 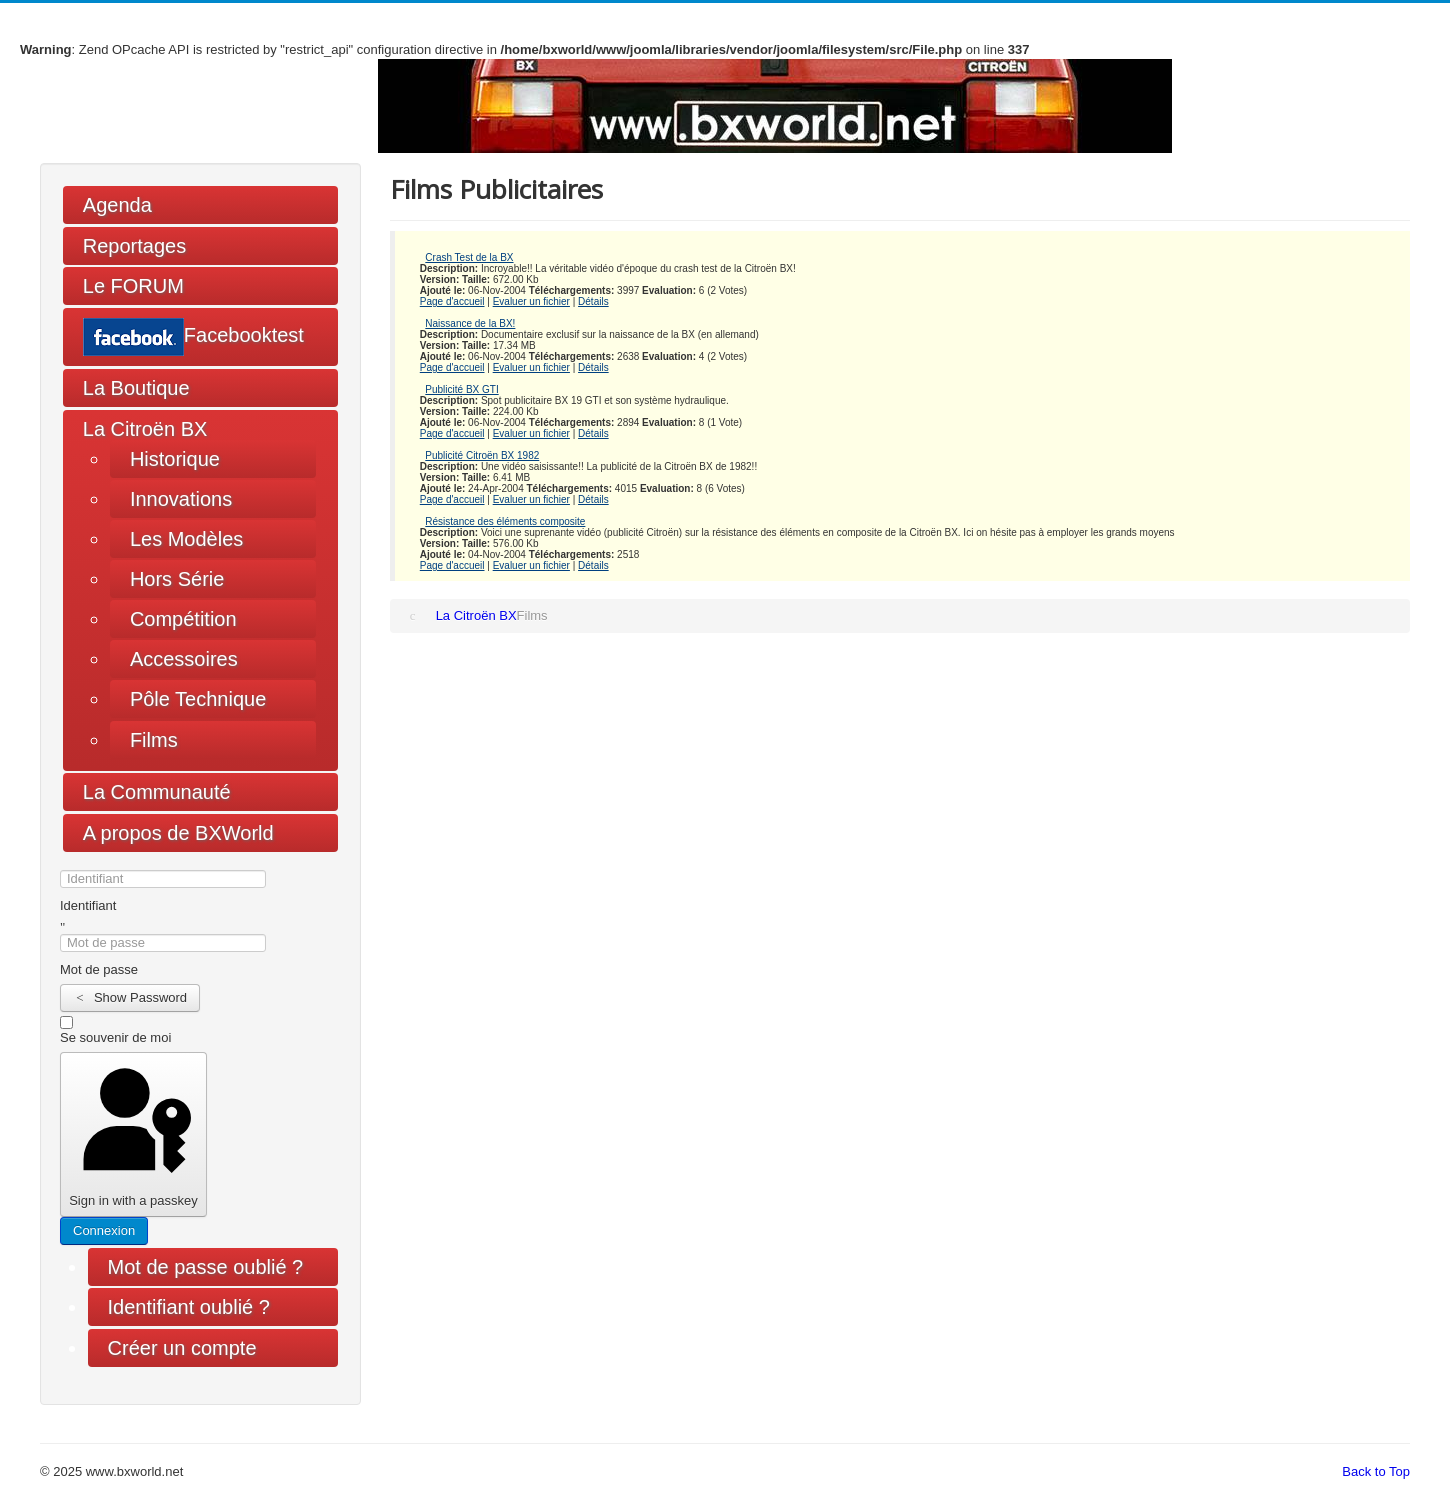 I want to click on Publicité BX GTI, so click(x=461, y=389).